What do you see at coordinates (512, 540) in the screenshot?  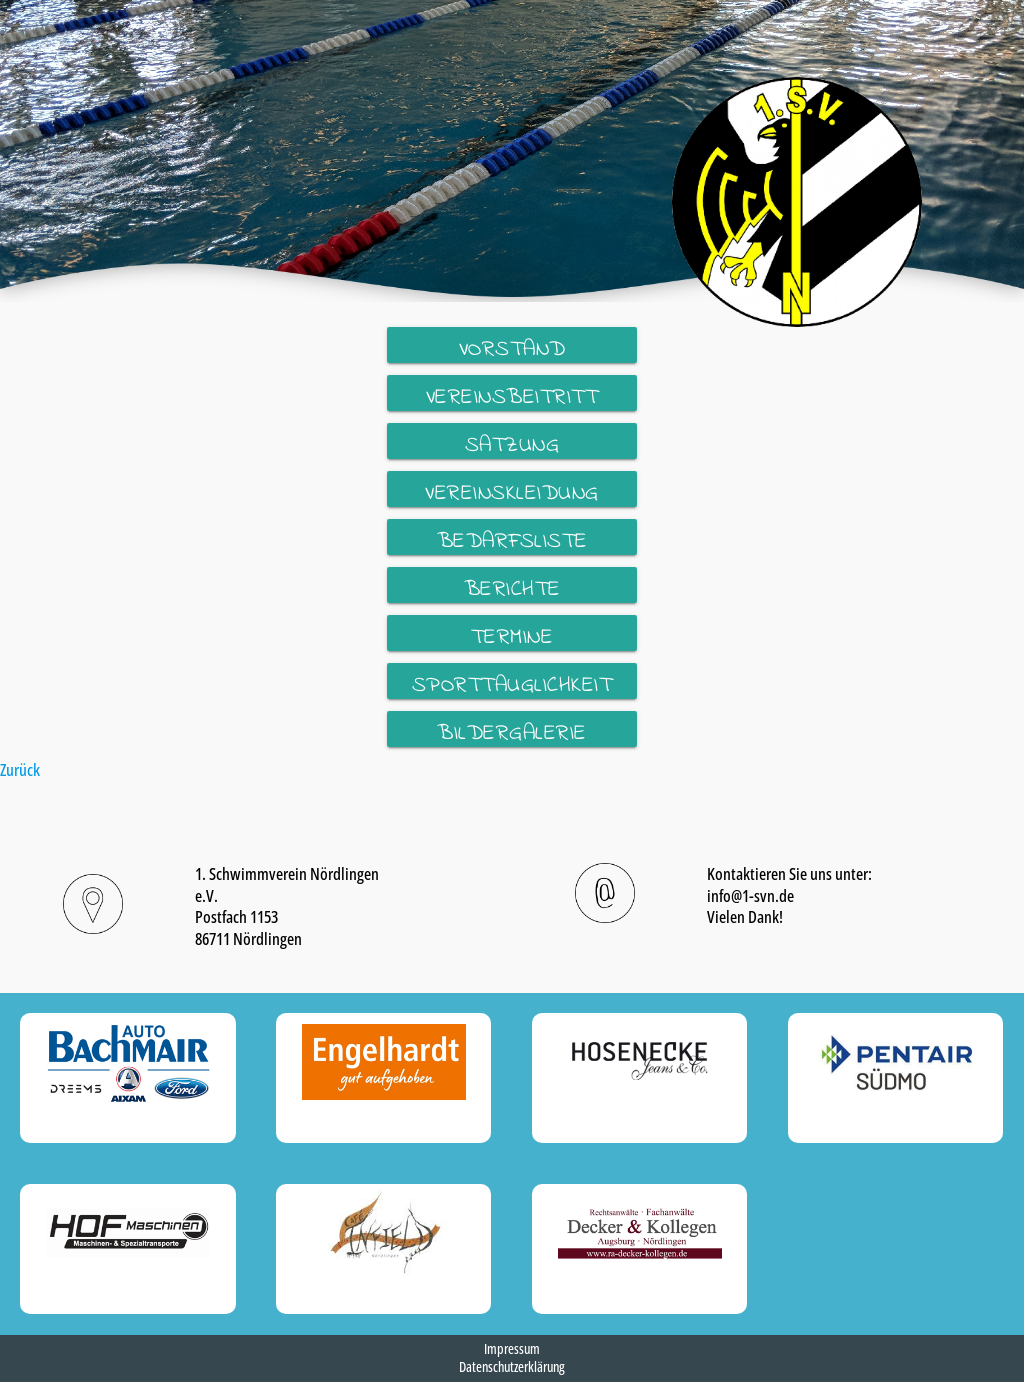 I see `Bedarfsliste Wettkampf` at bounding box center [512, 540].